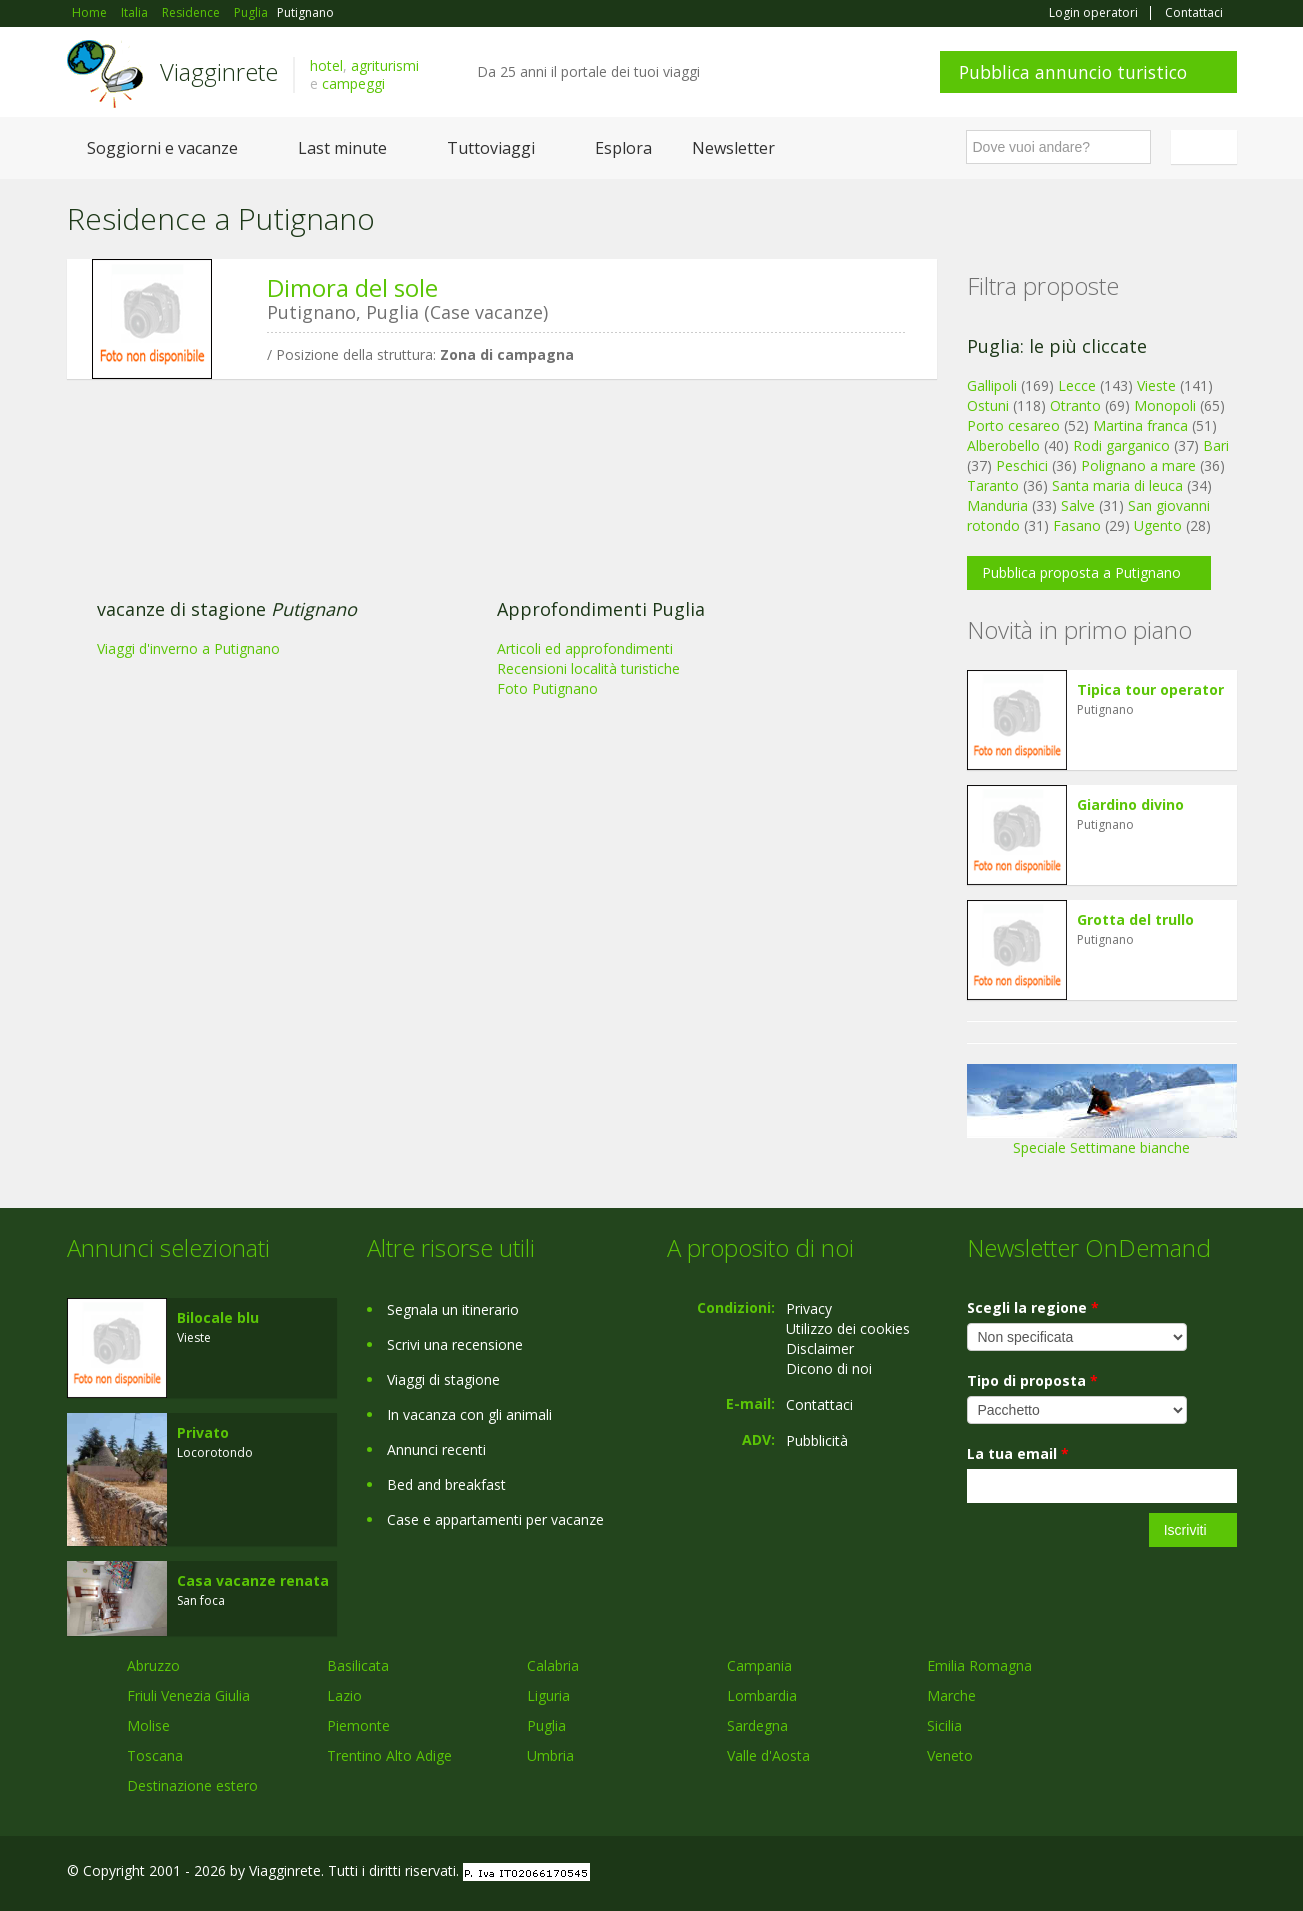  Describe the element at coordinates (353, 83) in the screenshot. I see `campeggi` at that location.